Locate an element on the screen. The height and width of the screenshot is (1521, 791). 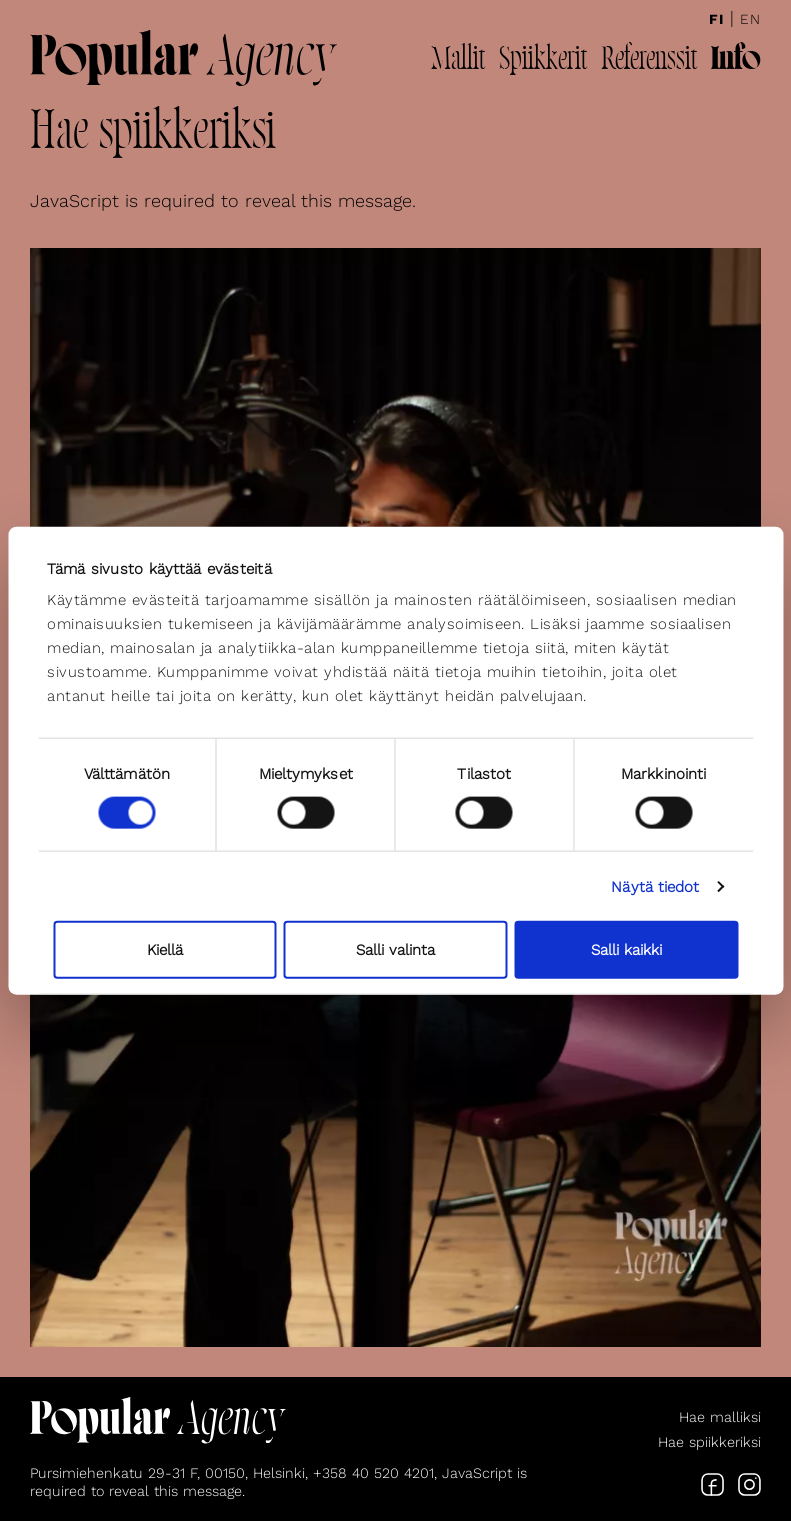
En is located at coordinates (750, 19).